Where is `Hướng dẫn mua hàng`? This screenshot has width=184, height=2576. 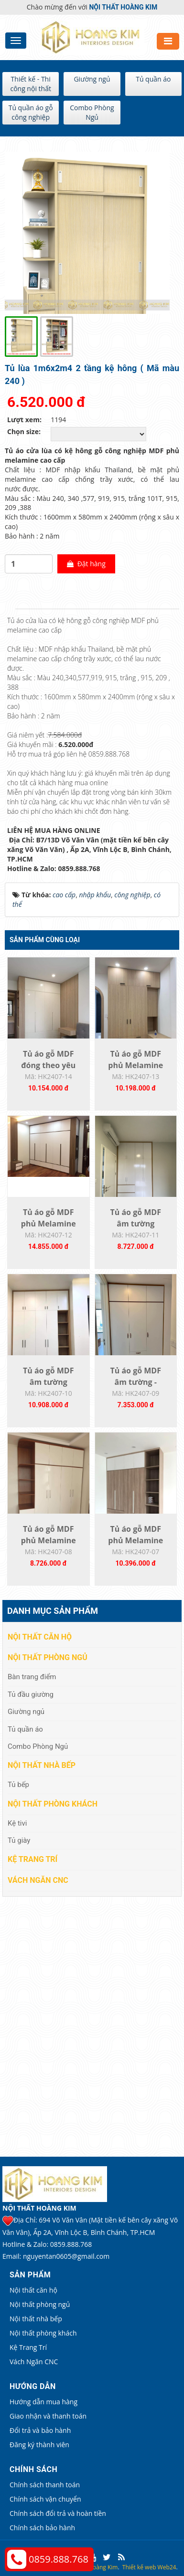
Hướng dẫn mua hàng is located at coordinates (43, 2401).